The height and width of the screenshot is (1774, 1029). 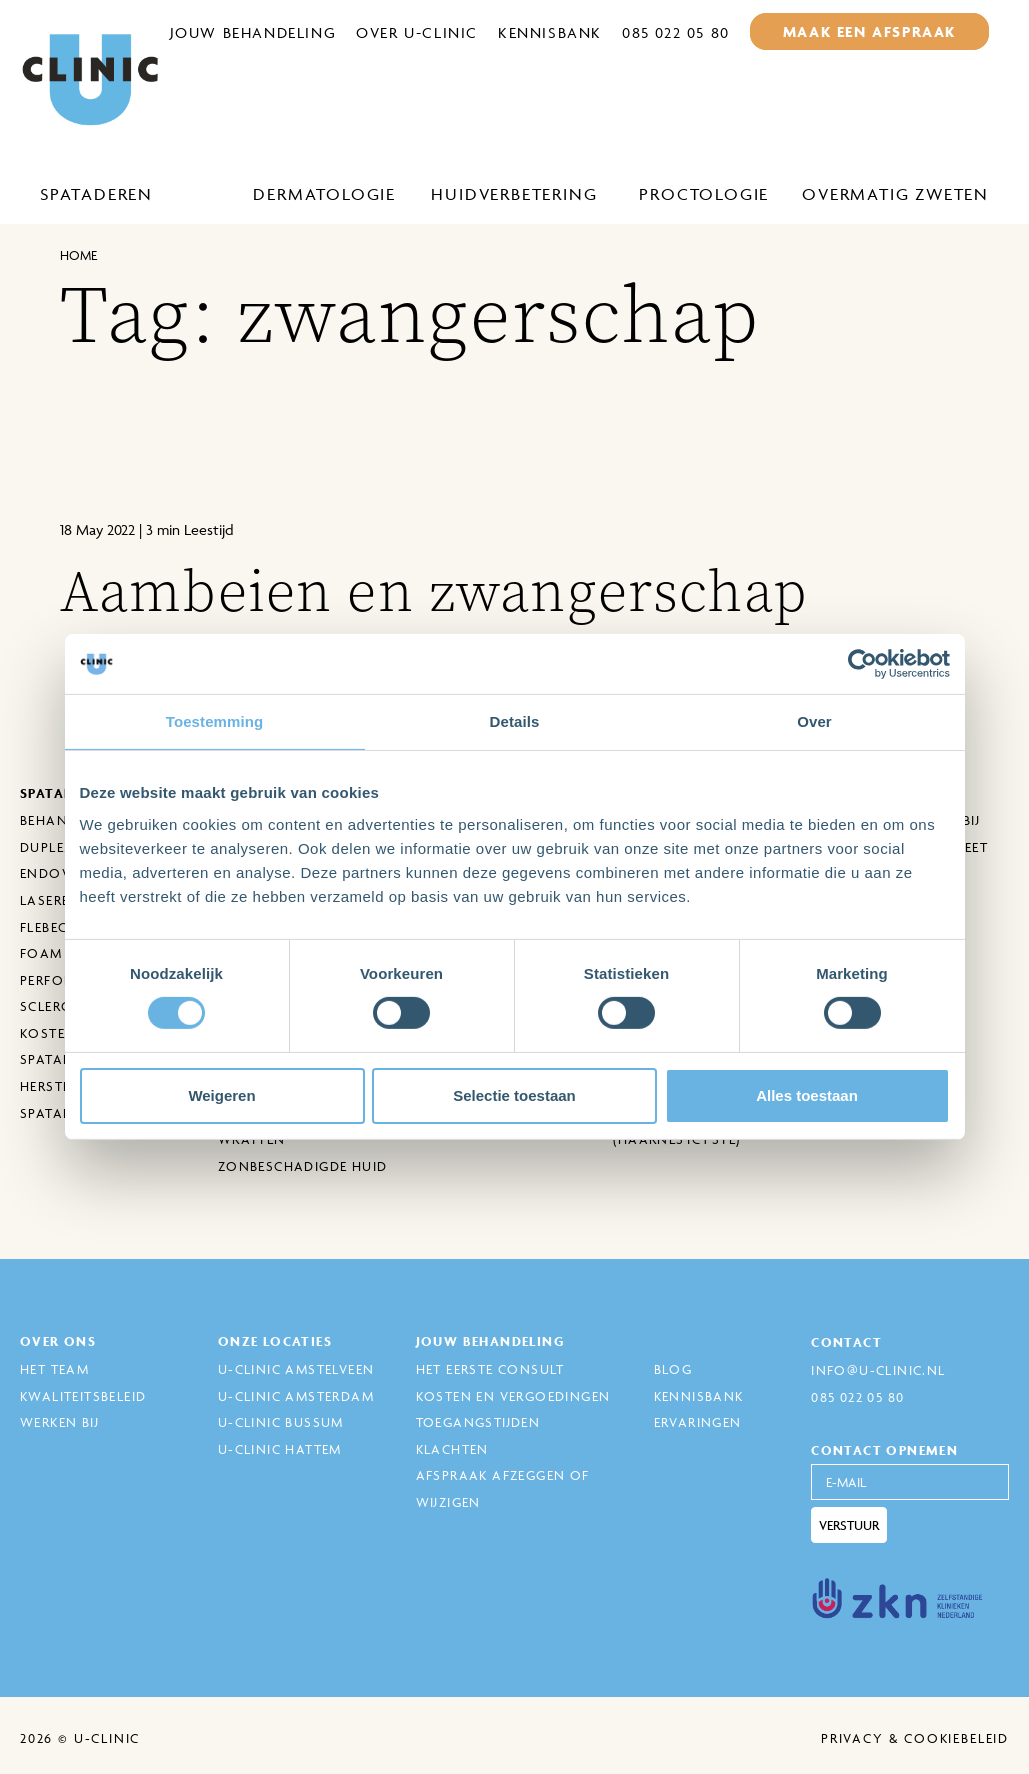 I want to click on Blog, so click(x=673, y=1369).